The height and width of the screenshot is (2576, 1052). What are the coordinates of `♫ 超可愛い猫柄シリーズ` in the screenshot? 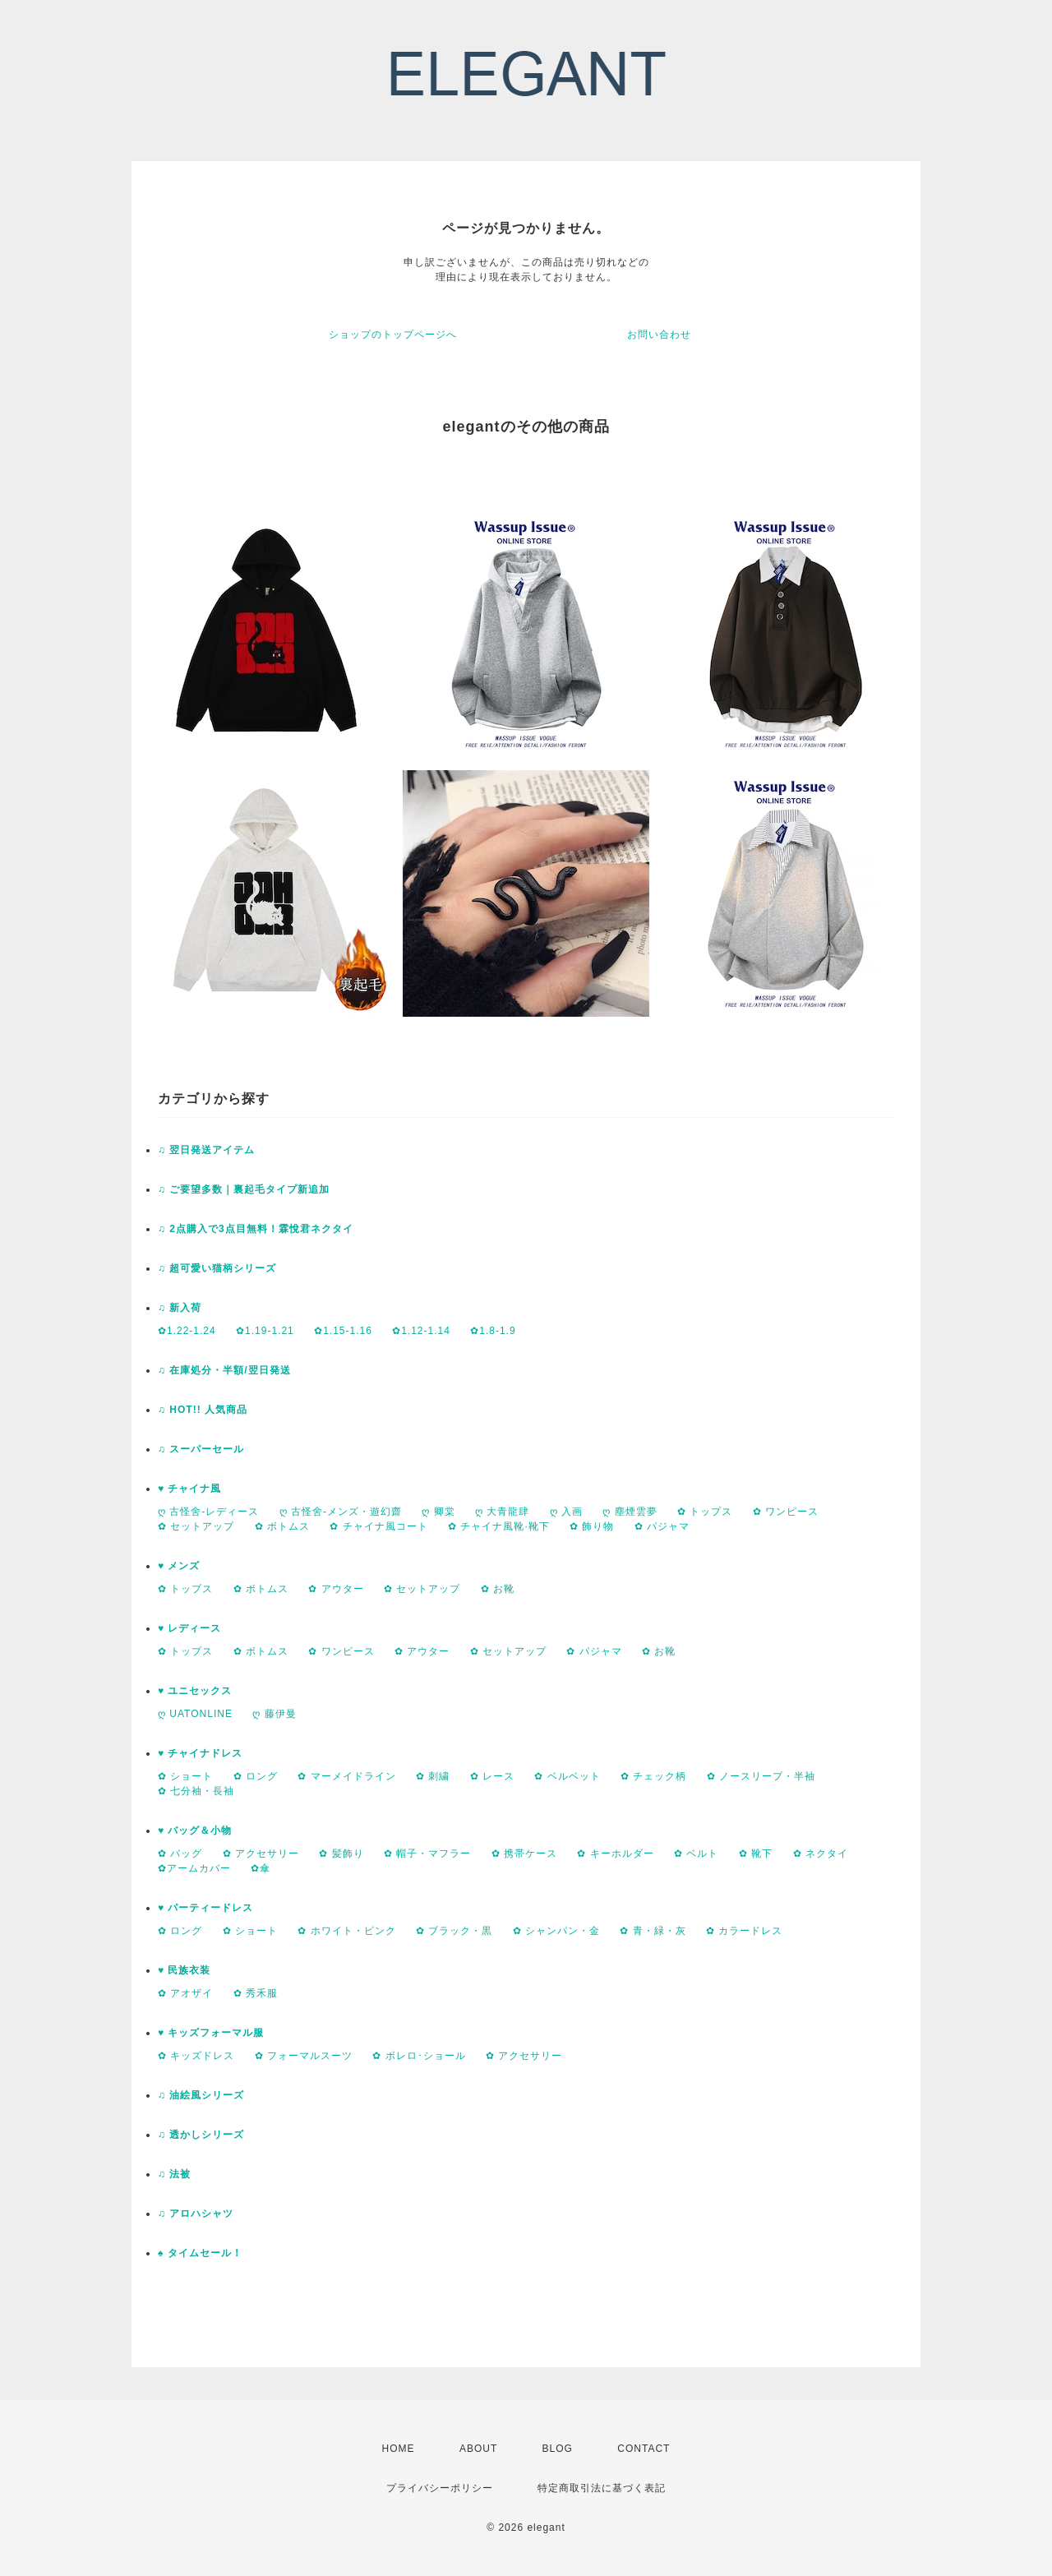 It's located at (217, 1268).